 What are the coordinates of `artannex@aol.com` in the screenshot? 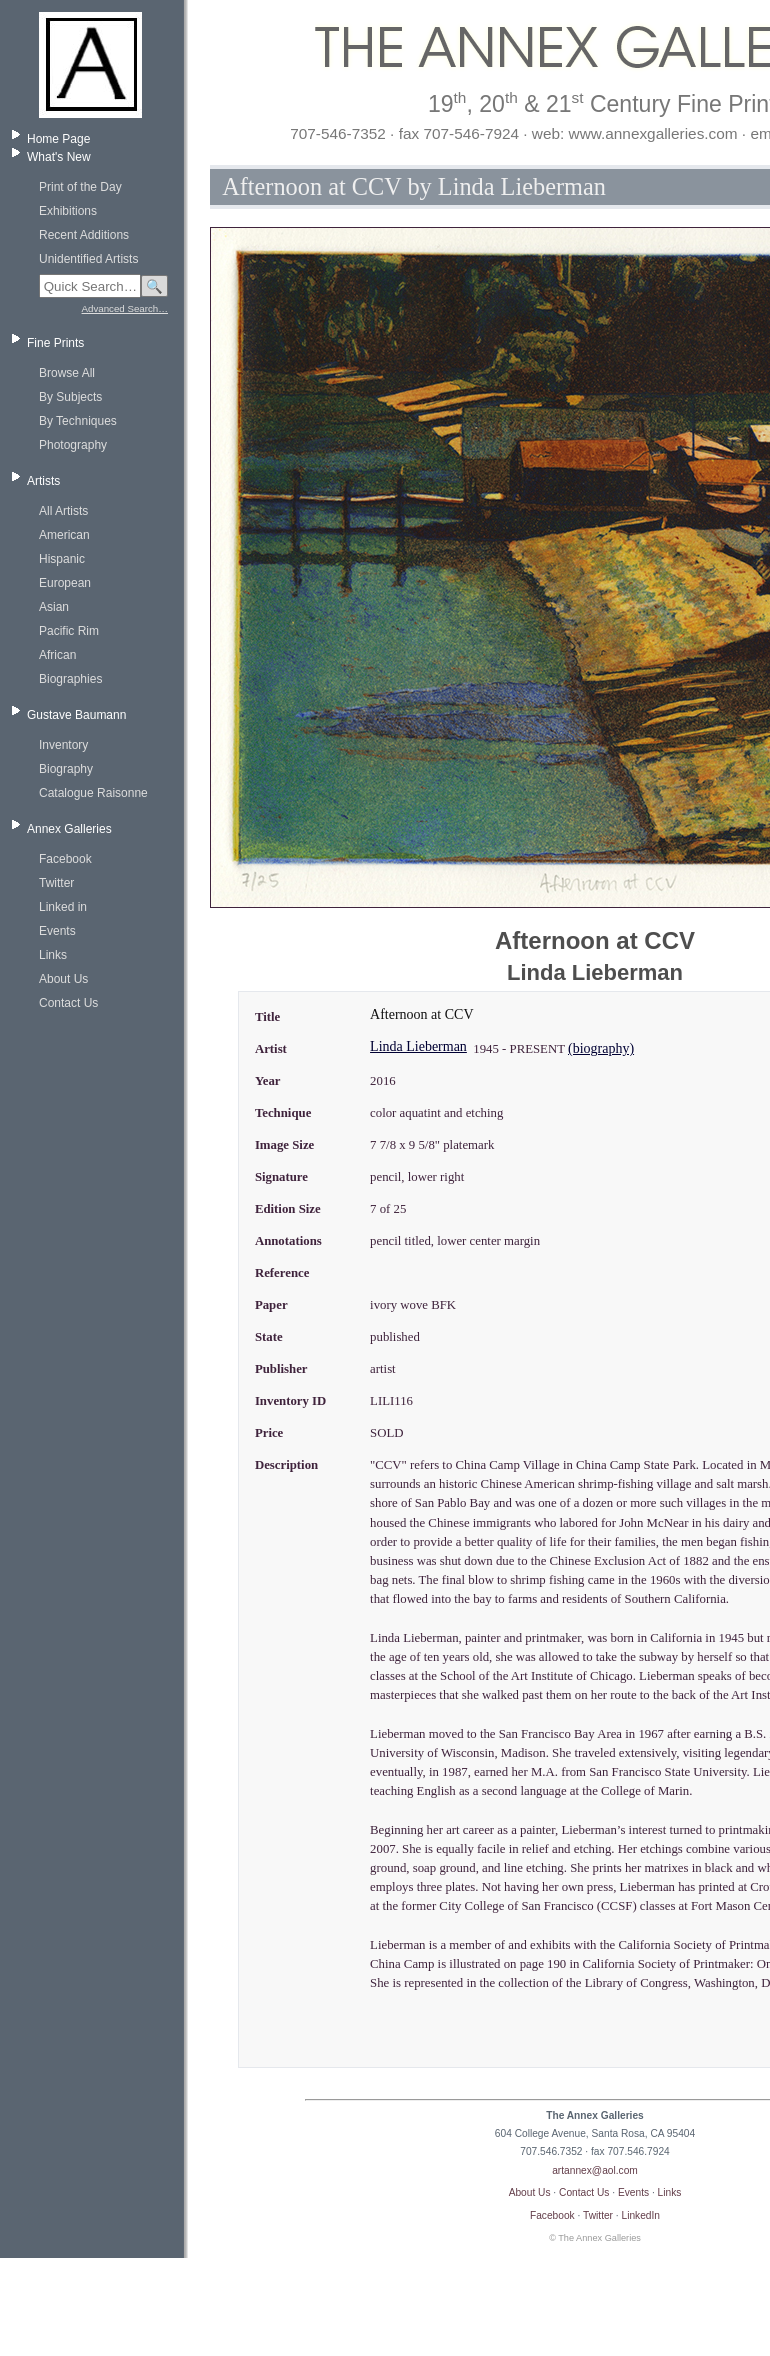 It's located at (595, 2170).